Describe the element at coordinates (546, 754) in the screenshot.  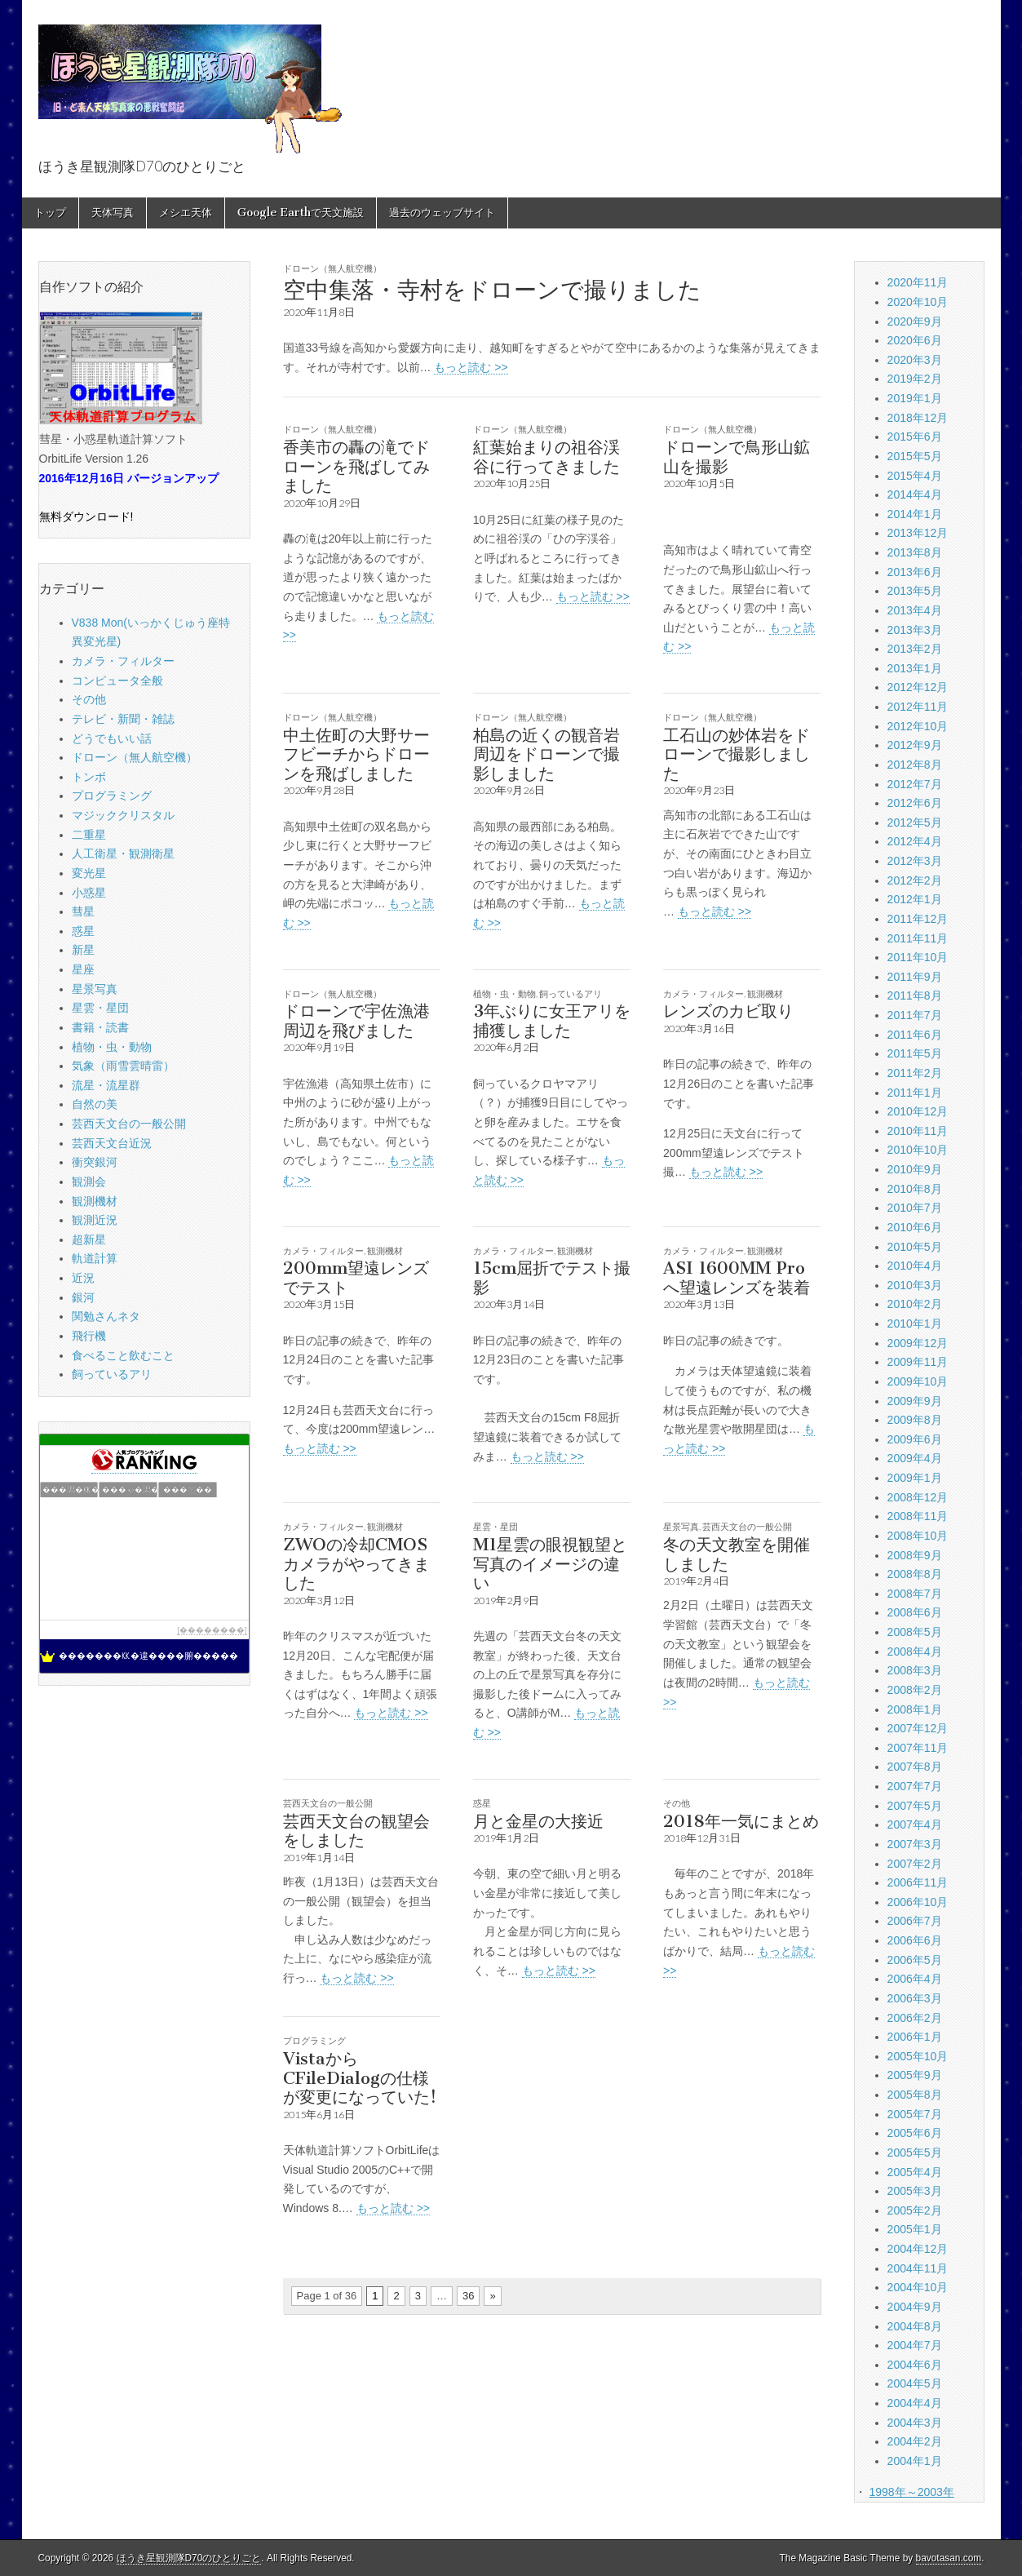
I see `柏島の近くの観音岩周辺をドローンで撮影しました` at that location.